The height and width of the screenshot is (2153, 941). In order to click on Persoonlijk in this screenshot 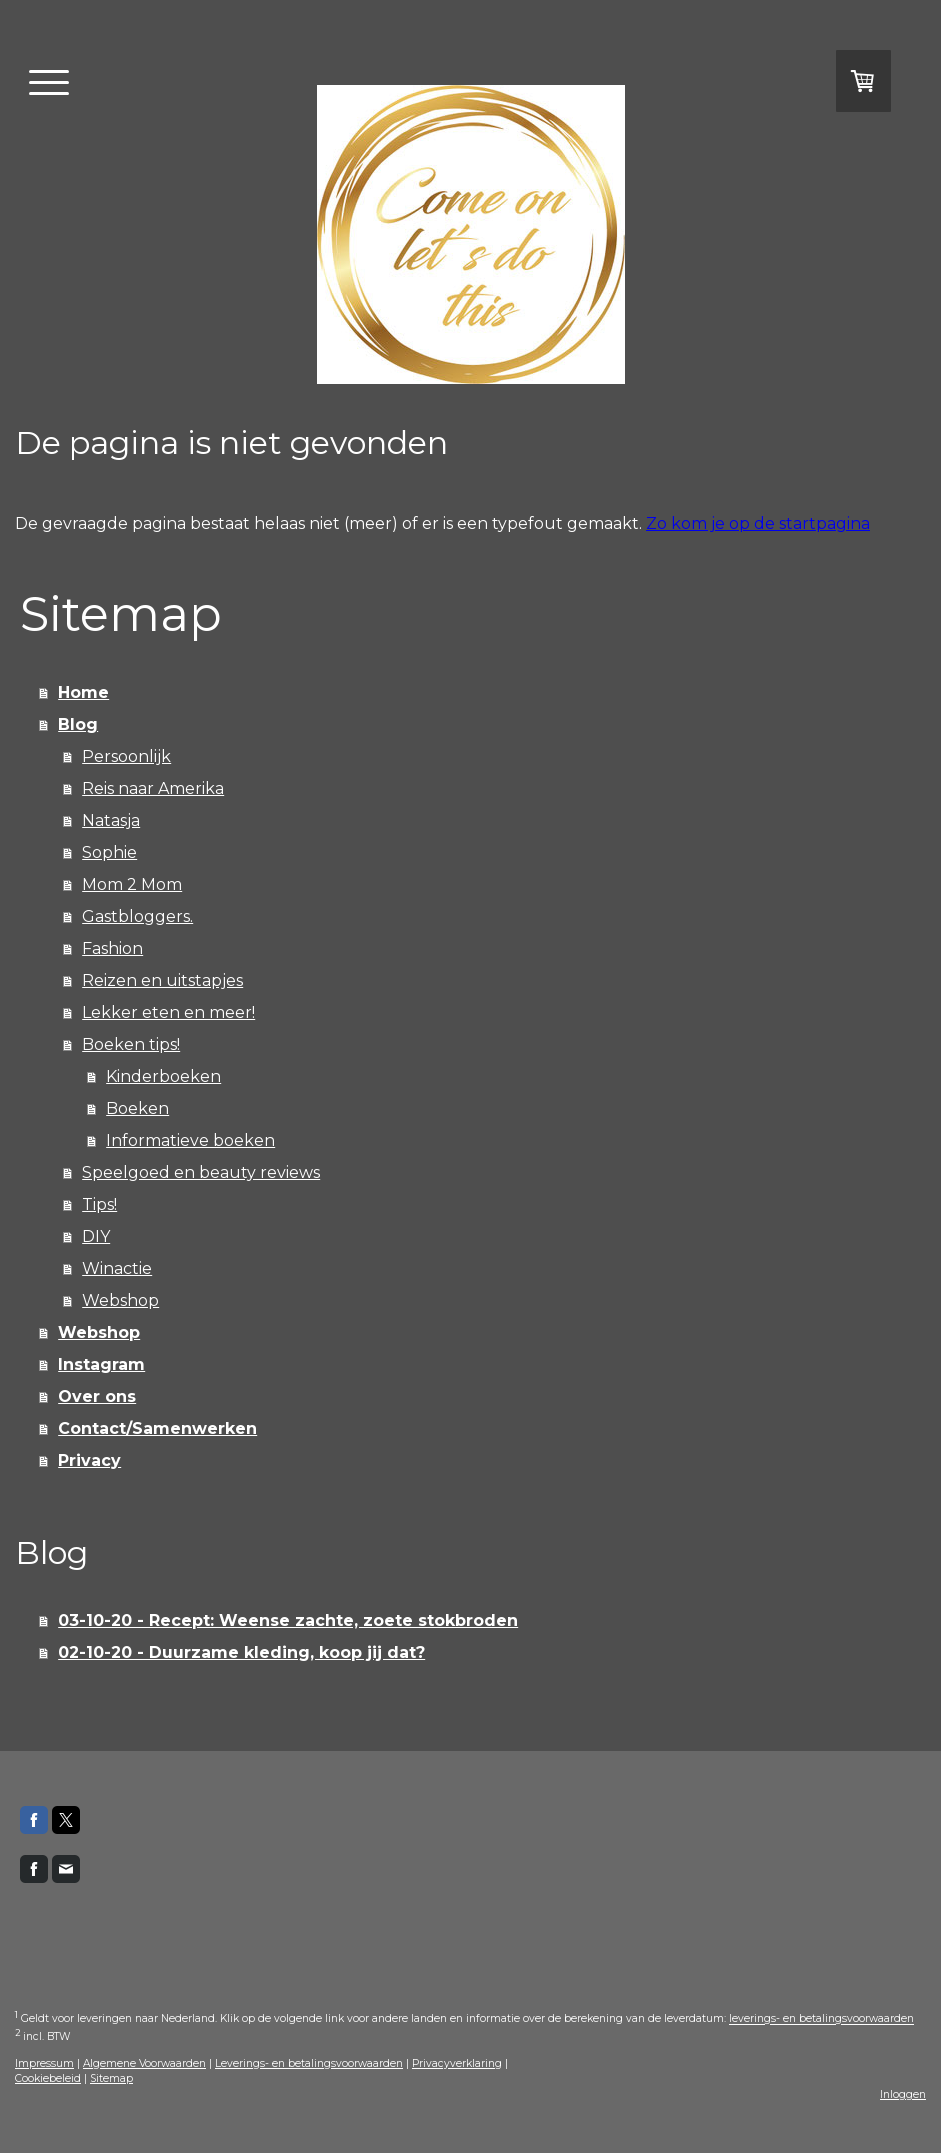, I will do `click(126, 756)`.